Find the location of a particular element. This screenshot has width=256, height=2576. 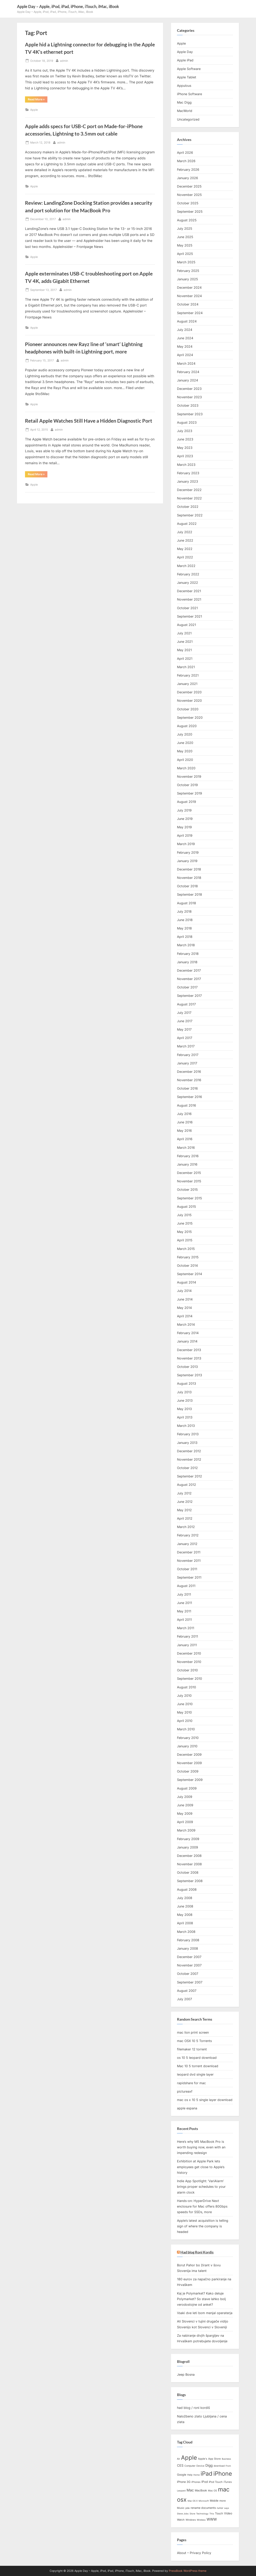

March 2014 is located at coordinates (186, 1324).